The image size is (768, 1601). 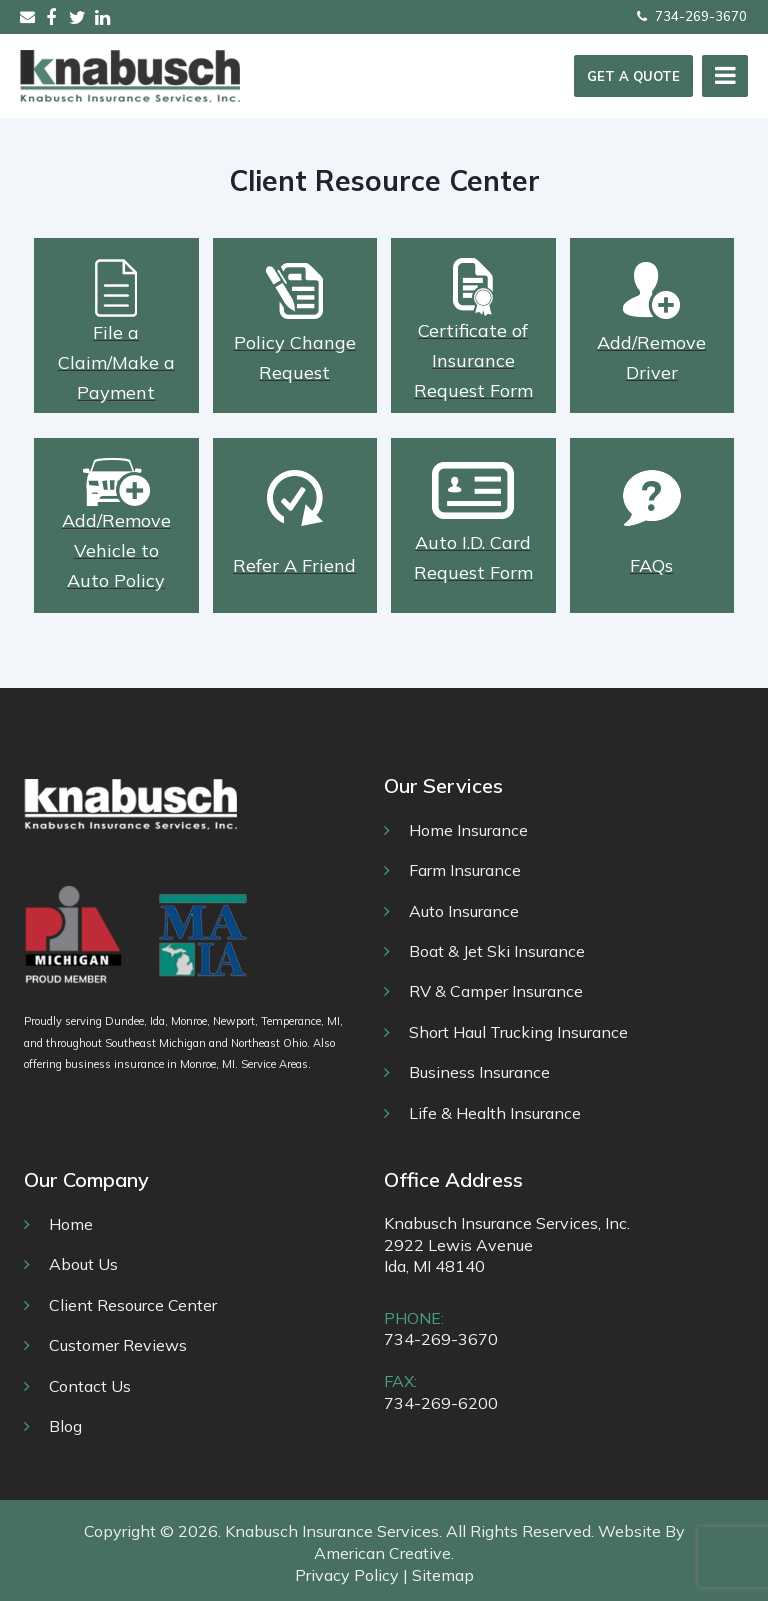 What do you see at coordinates (291, 1021) in the screenshot?
I see `Temperance` at bounding box center [291, 1021].